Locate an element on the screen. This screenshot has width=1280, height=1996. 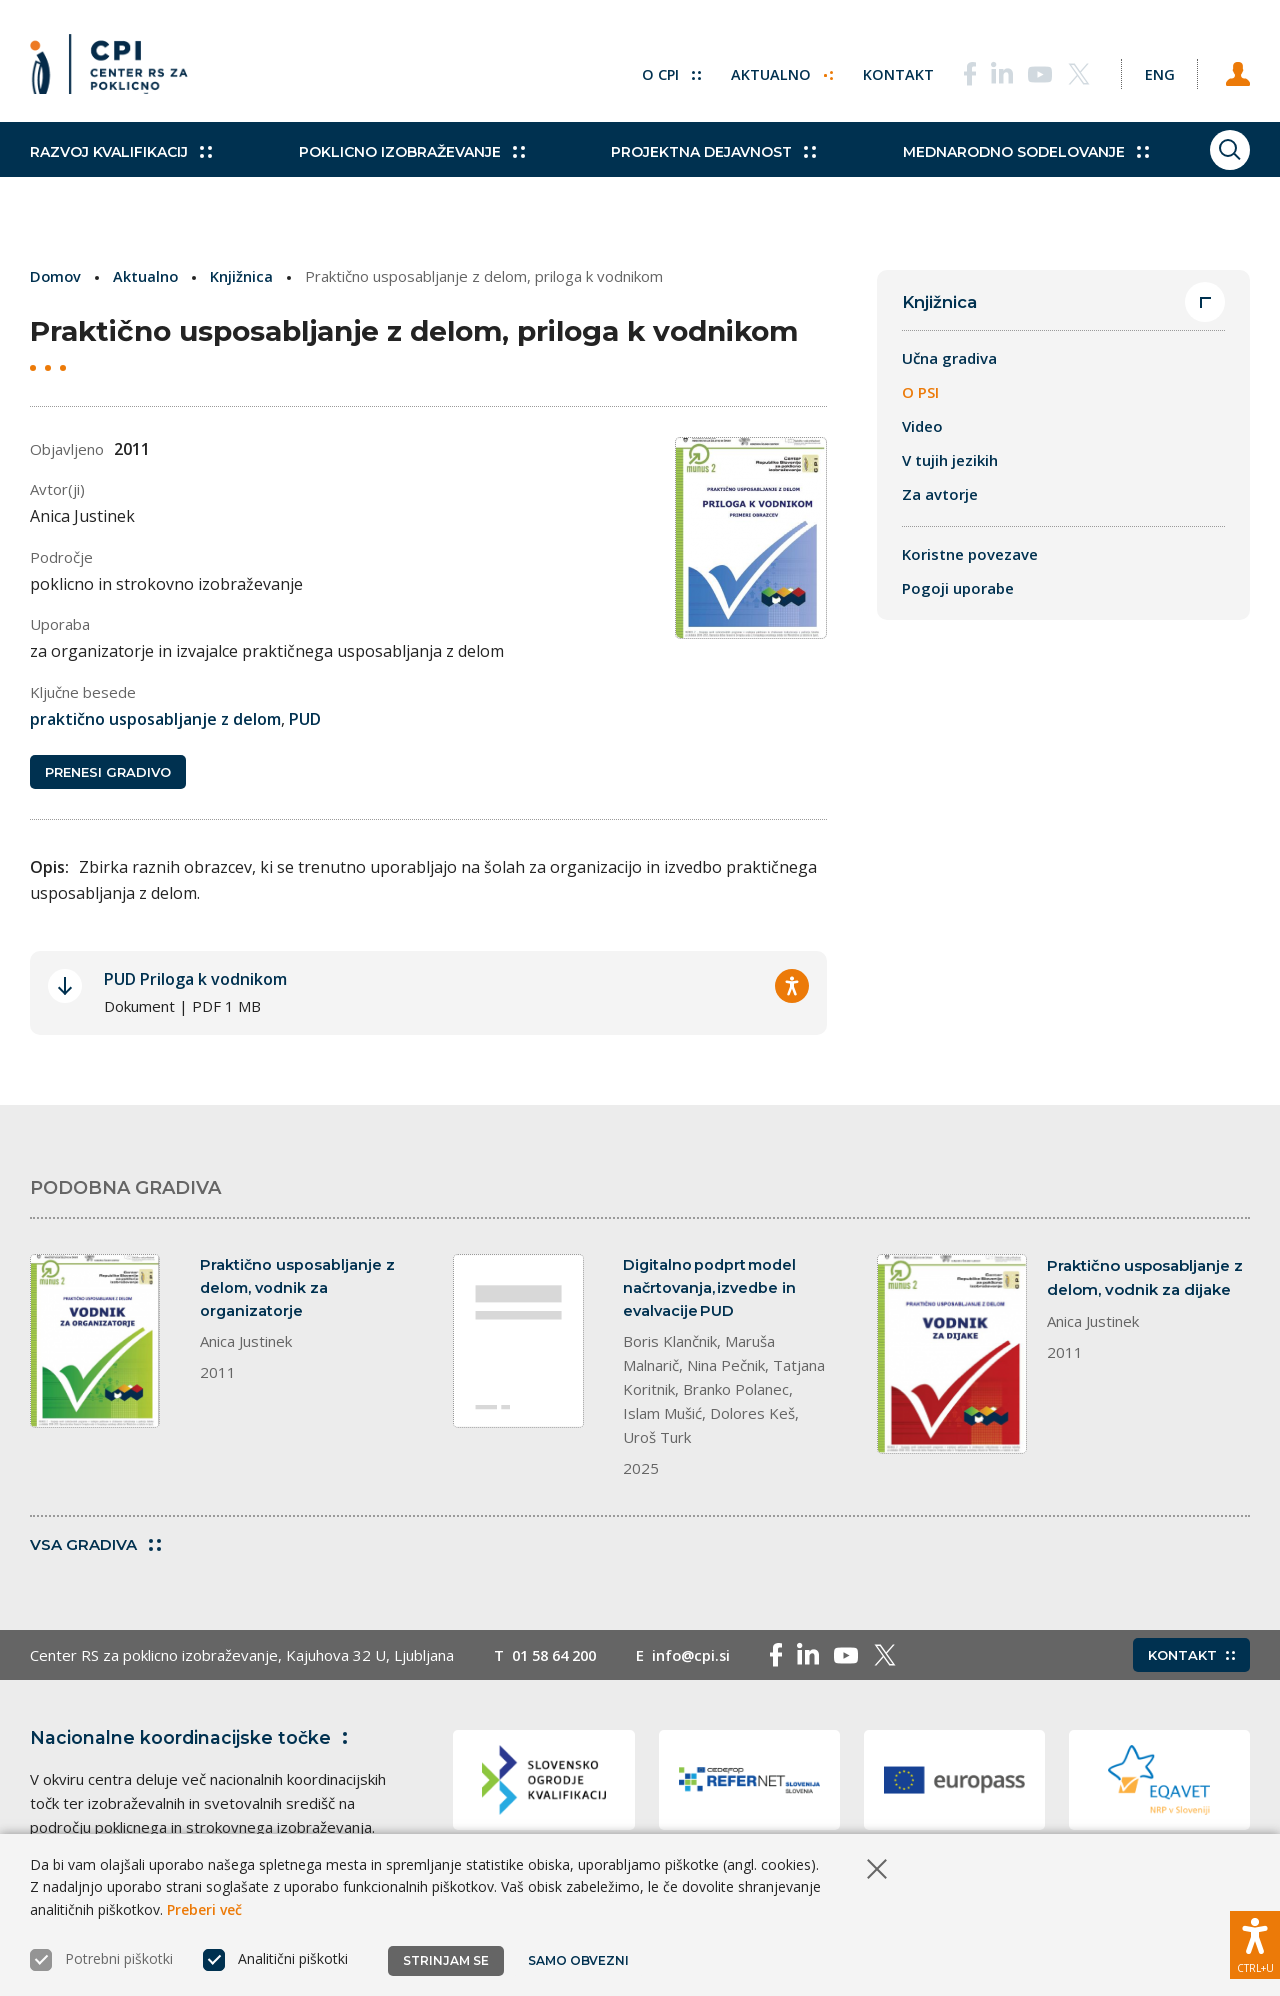
Praktično usposabljanje z delom, vodnik za dijake is located at coordinates (1145, 1279).